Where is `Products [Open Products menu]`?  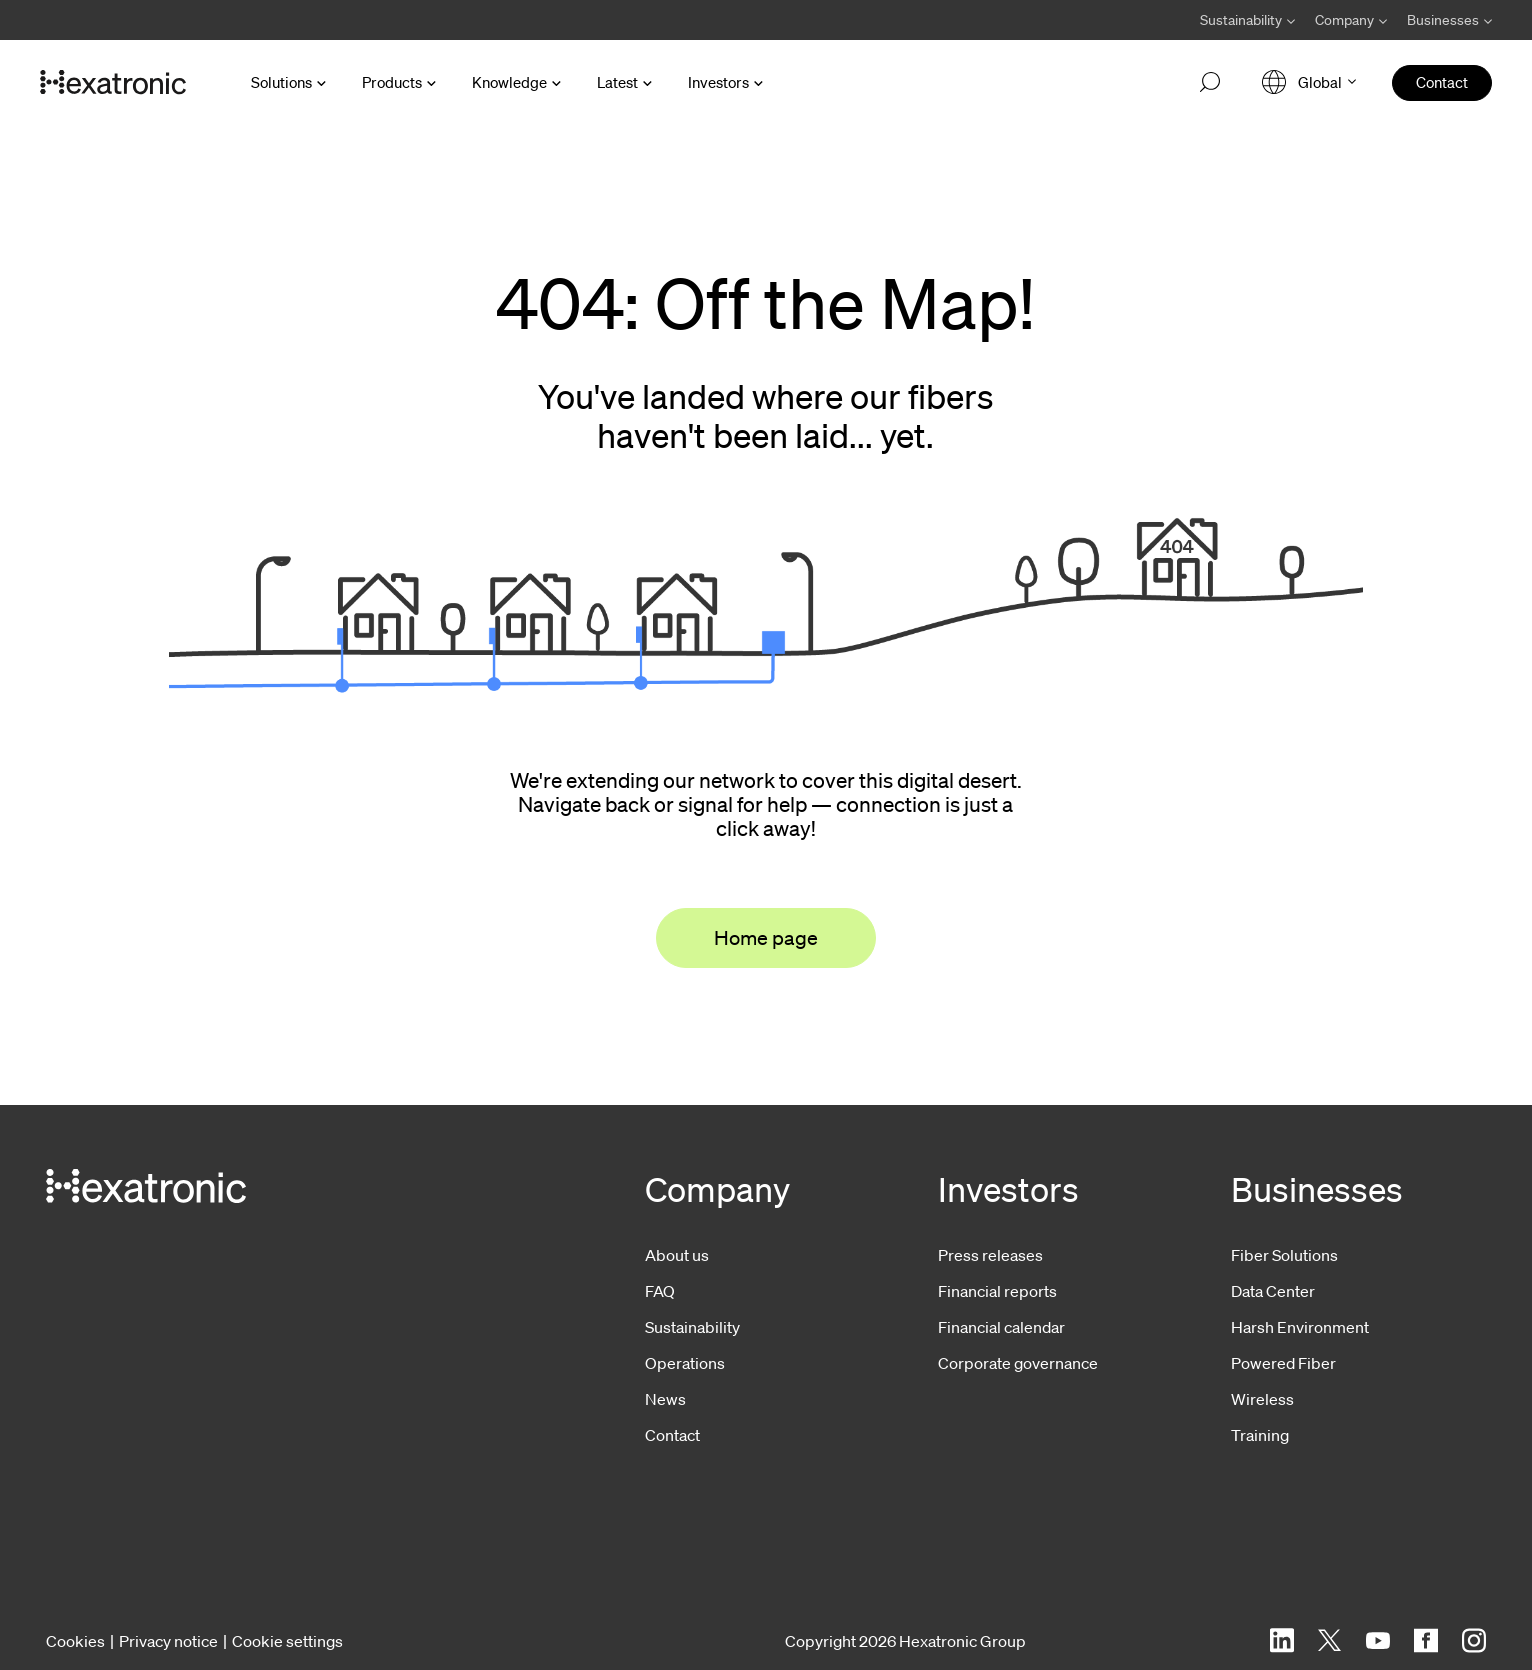 Products [Open Products menu] is located at coordinates (392, 82).